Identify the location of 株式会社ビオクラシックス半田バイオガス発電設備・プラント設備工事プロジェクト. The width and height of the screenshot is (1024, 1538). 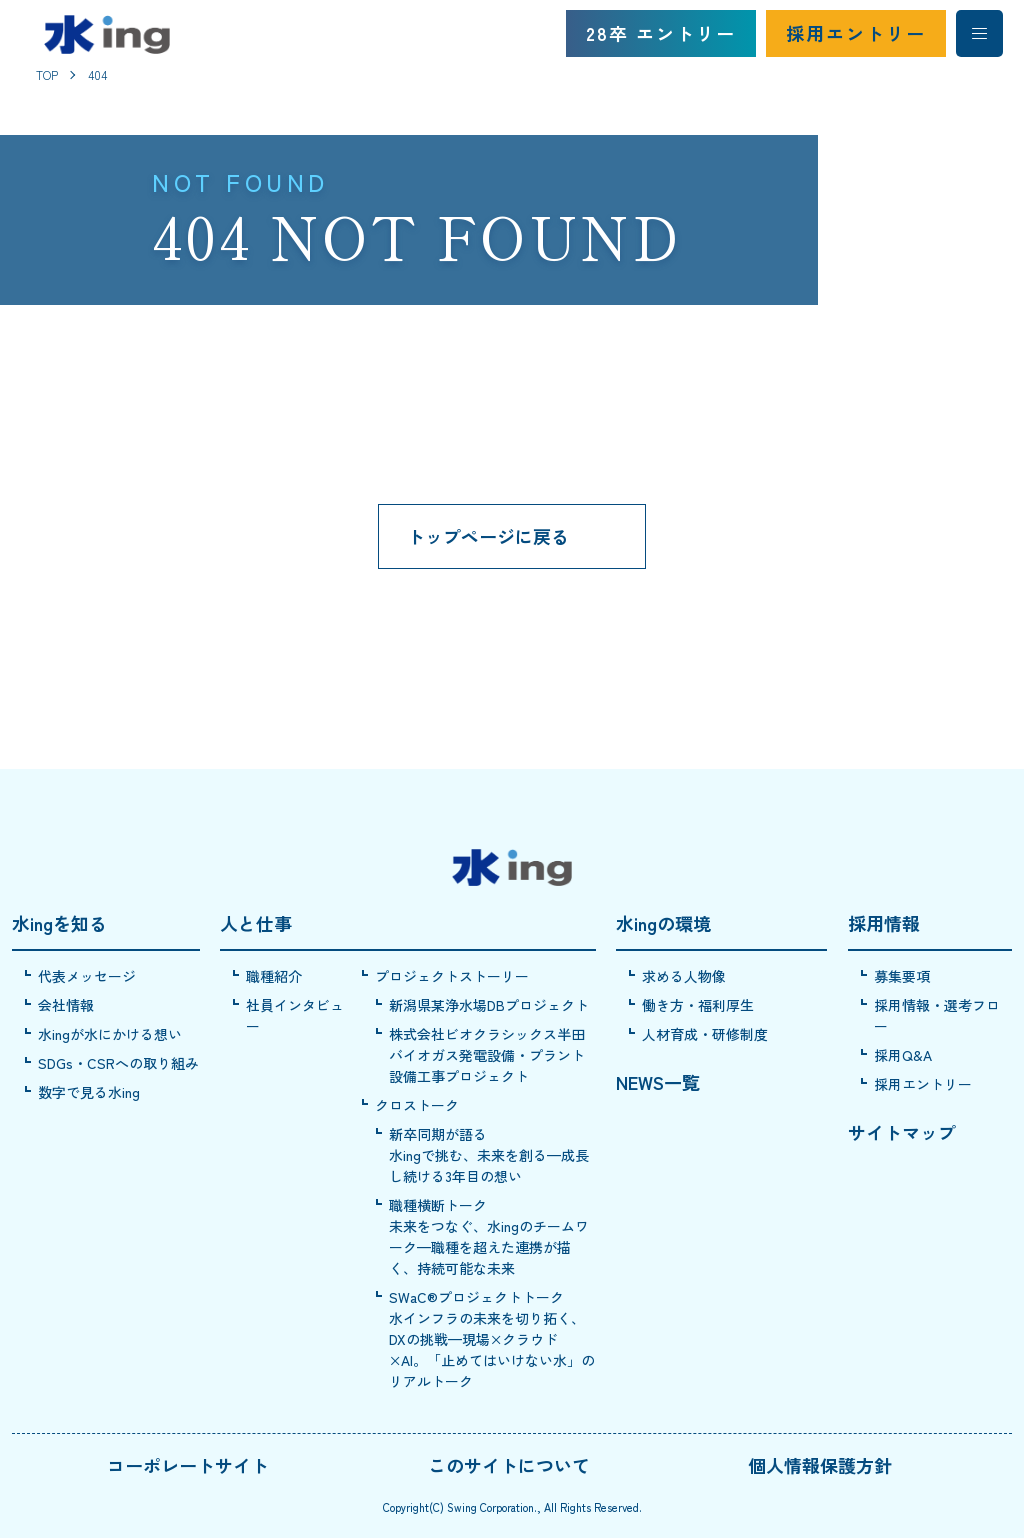
(487, 1055).